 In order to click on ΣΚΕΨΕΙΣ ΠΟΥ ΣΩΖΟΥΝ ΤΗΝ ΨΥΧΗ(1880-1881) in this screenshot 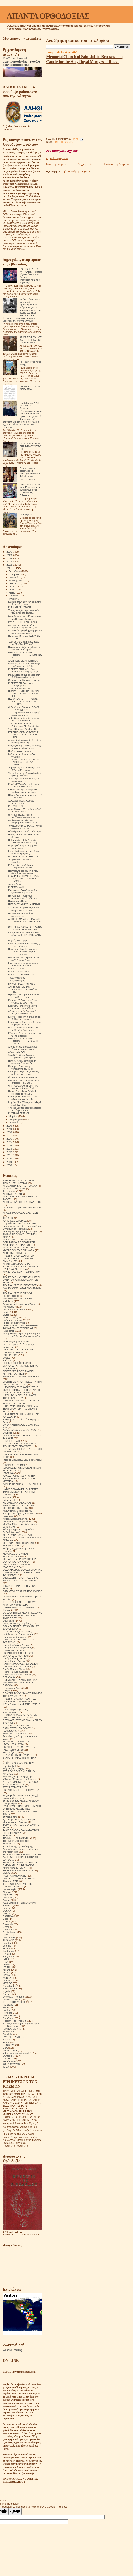, I will do `click(19, 1748)`.